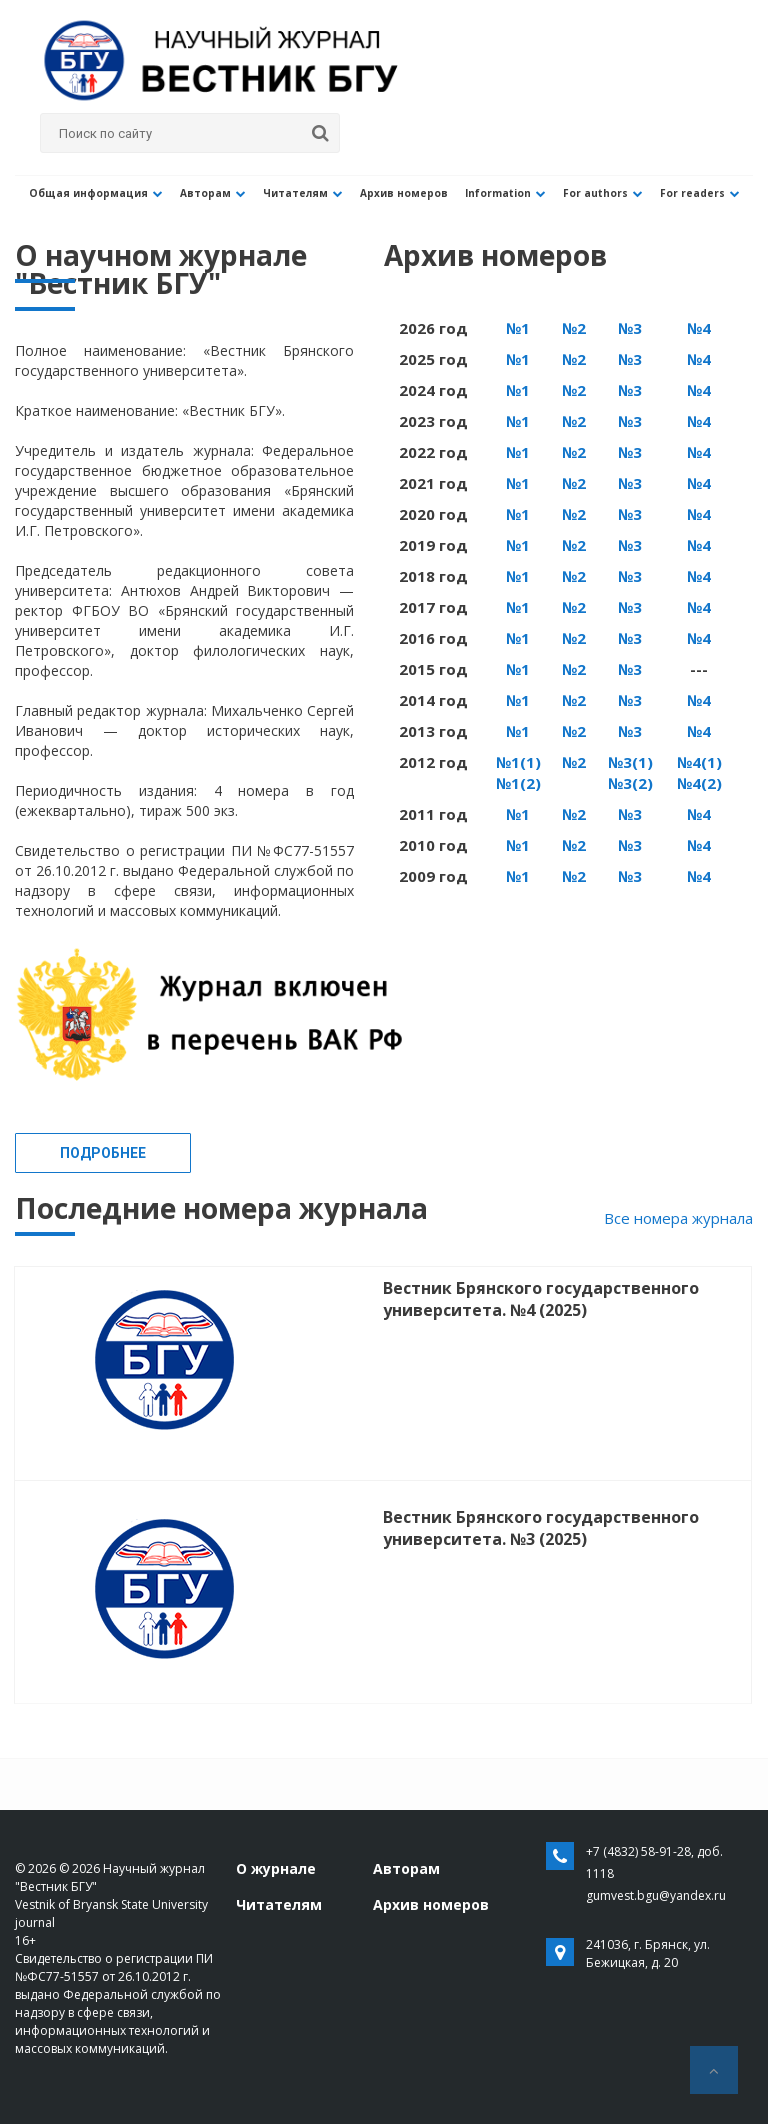 This screenshot has height=2124, width=768. I want to click on №2, so click(574, 328).